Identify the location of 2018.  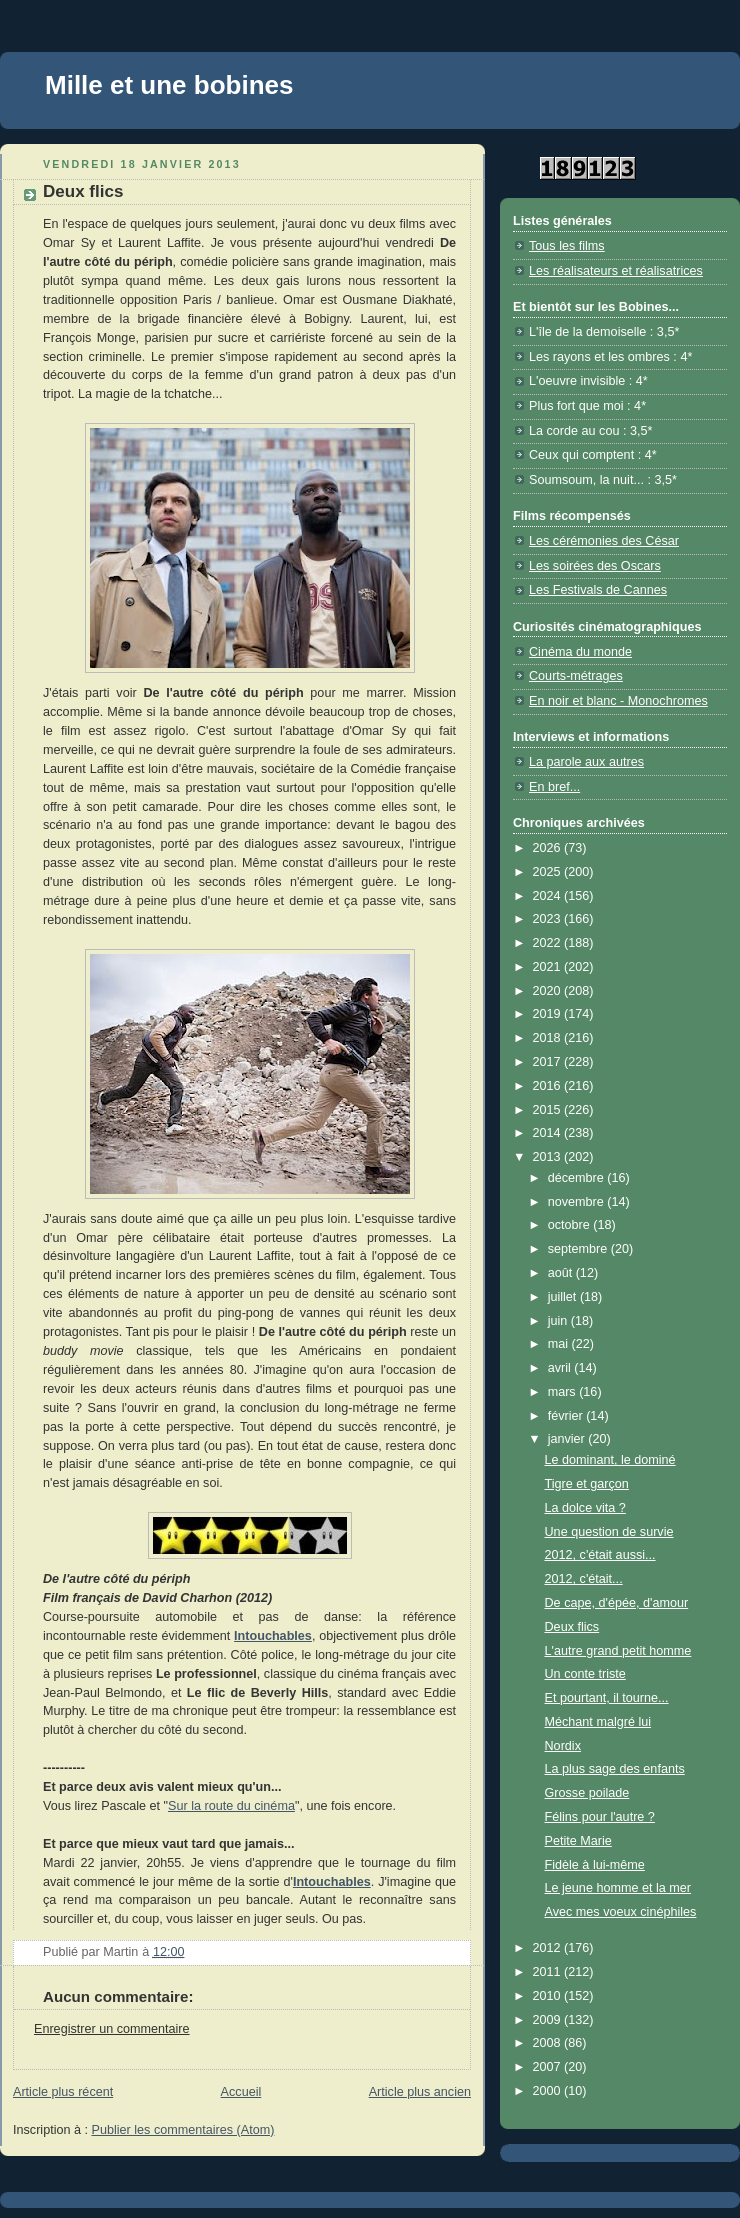
(549, 1038).